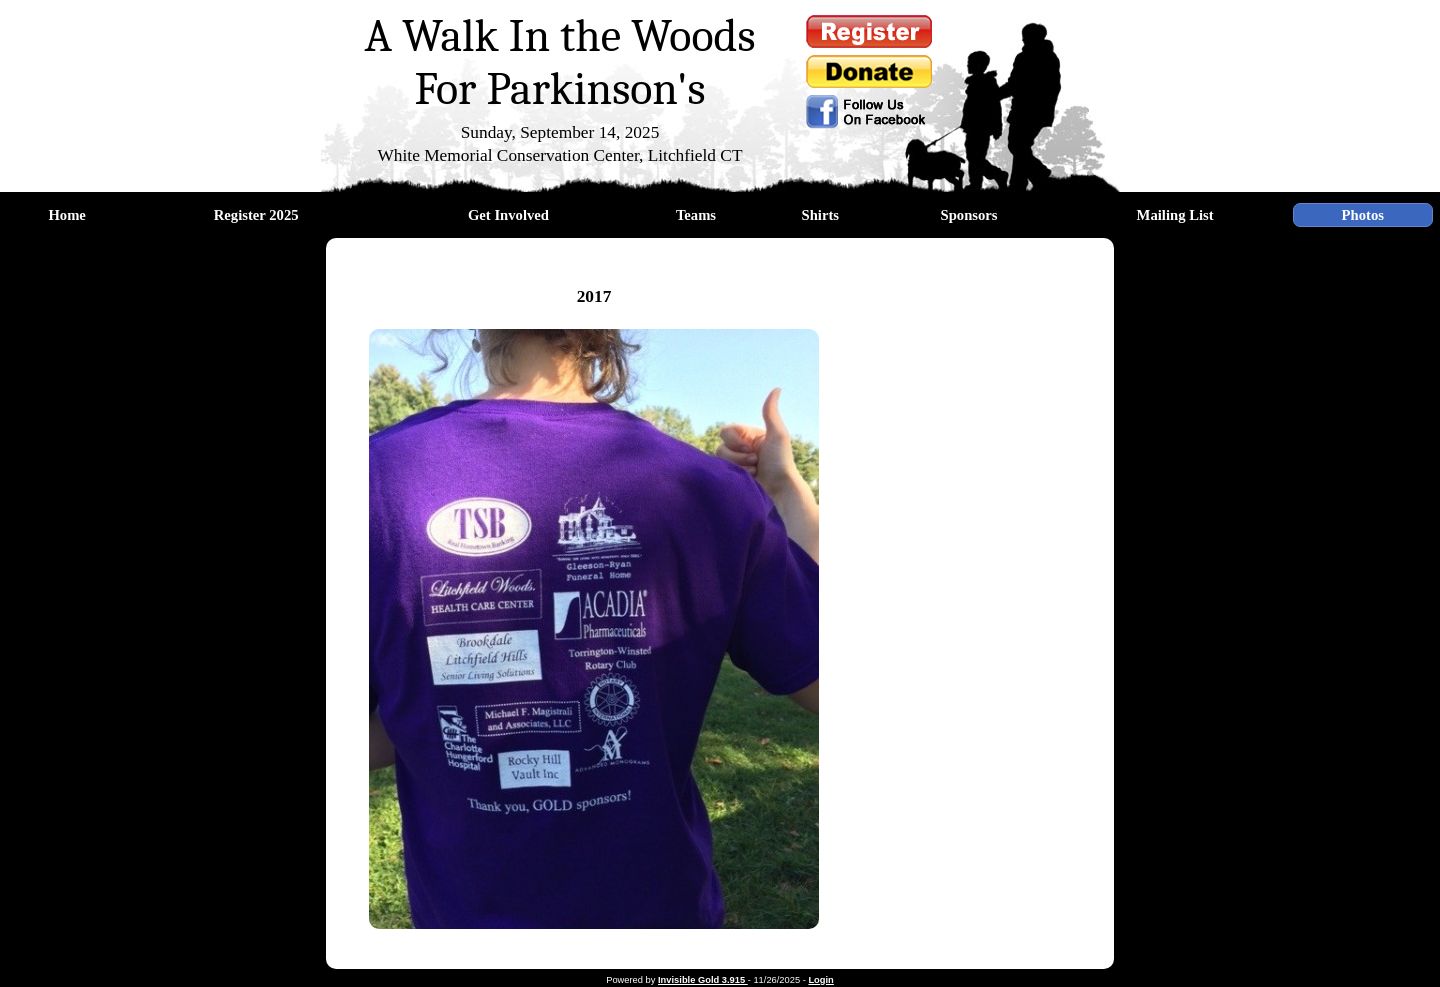 Image resolution: width=1440 pixels, height=987 pixels. What do you see at coordinates (820, 980) in the screenshot?
I see `Login` at bounding box center [820, 980].